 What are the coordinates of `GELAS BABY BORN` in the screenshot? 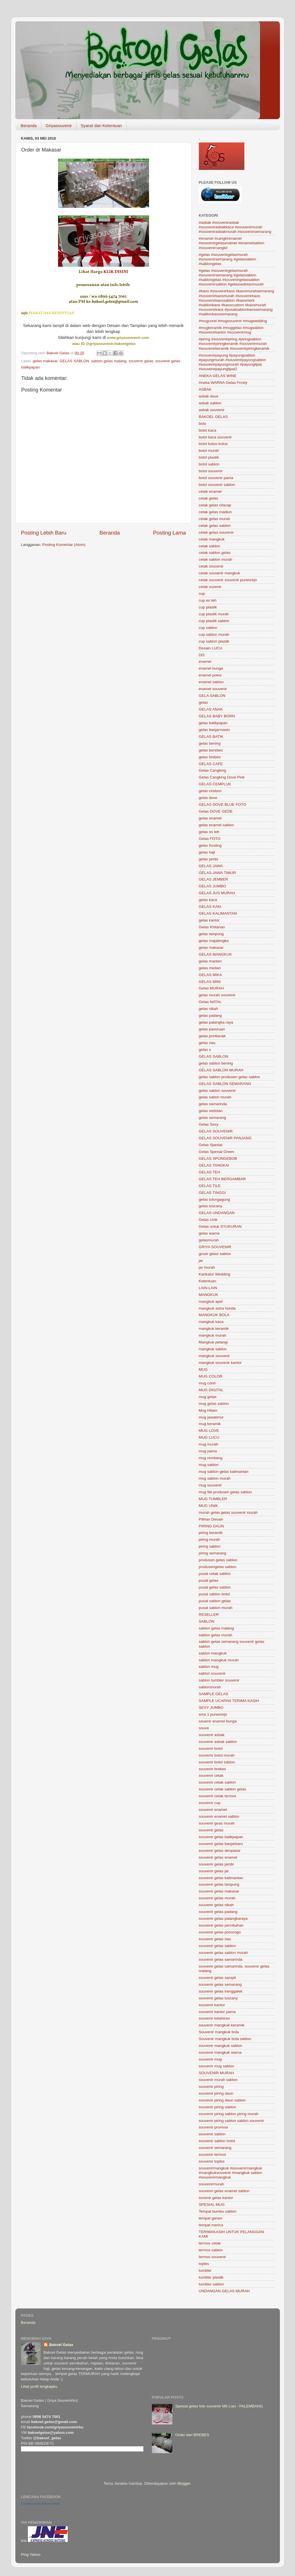 It's located at (217, 716).